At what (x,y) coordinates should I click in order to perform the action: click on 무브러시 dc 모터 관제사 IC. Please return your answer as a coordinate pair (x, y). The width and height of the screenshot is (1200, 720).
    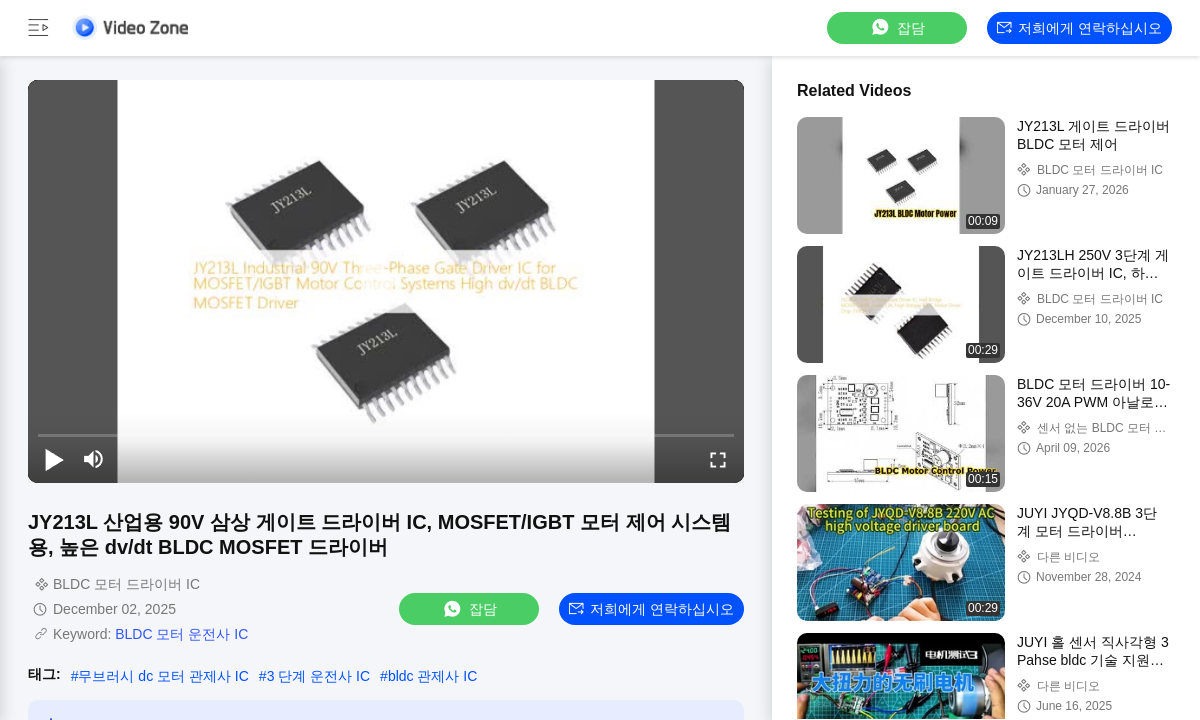
    Looking at the image, I should click on (163, 676).